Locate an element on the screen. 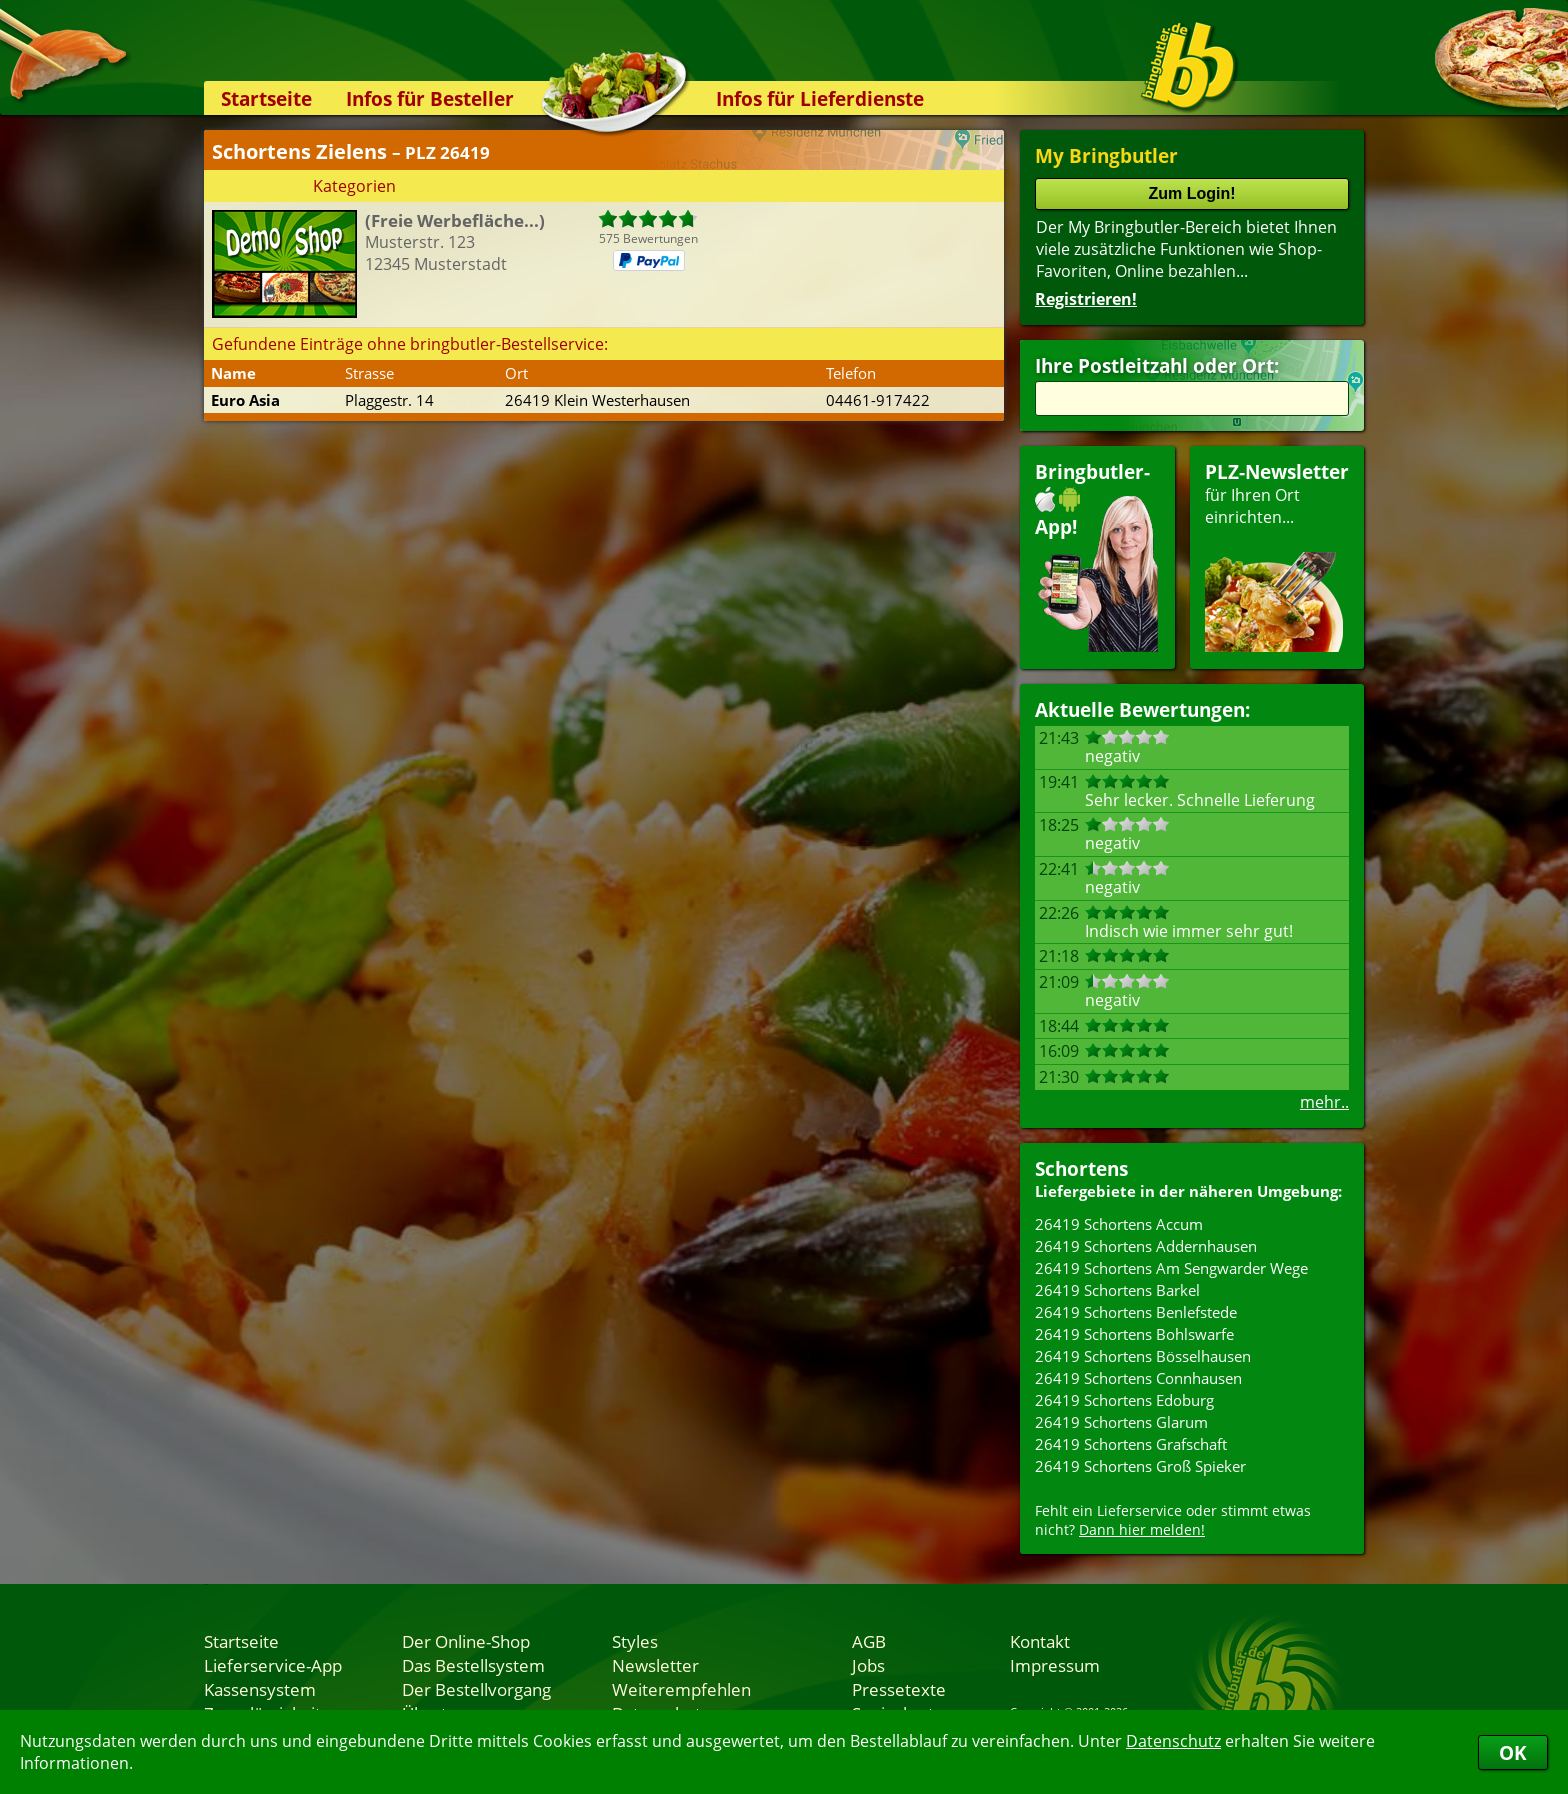  AGB is located at coordinates (869, 1641).